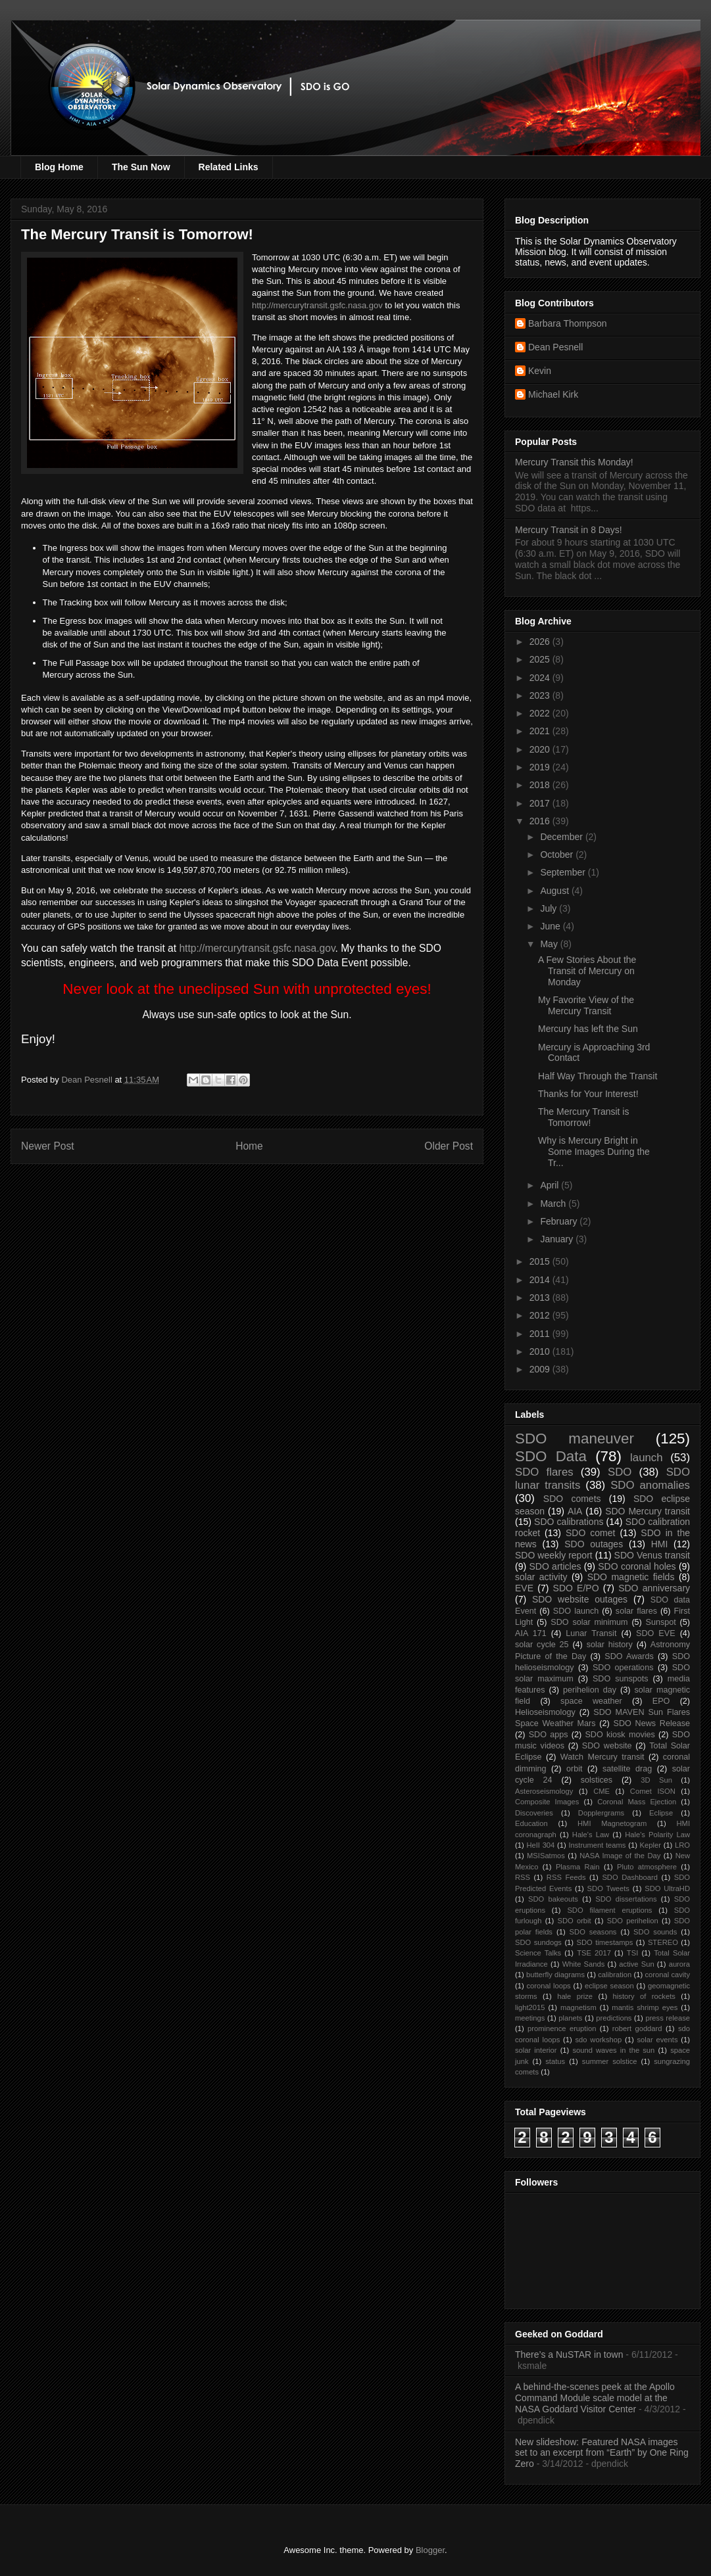 The height and width of the screenshot is (2576, 711). I want to click on solar cycle 25, so click(542, 1644).